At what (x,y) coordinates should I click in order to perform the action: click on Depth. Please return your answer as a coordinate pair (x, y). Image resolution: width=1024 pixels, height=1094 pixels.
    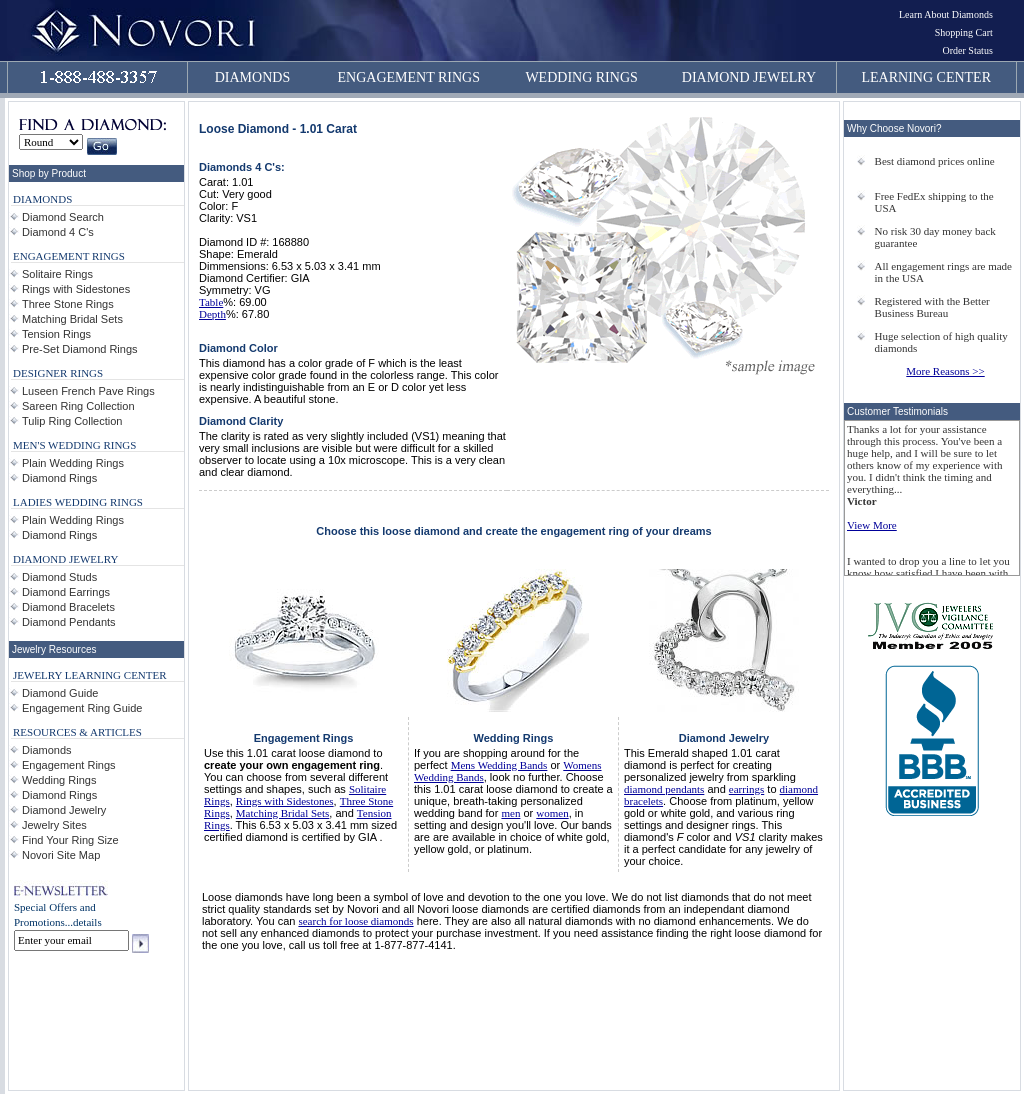
    Looking at the image, I should click on (212, 314).